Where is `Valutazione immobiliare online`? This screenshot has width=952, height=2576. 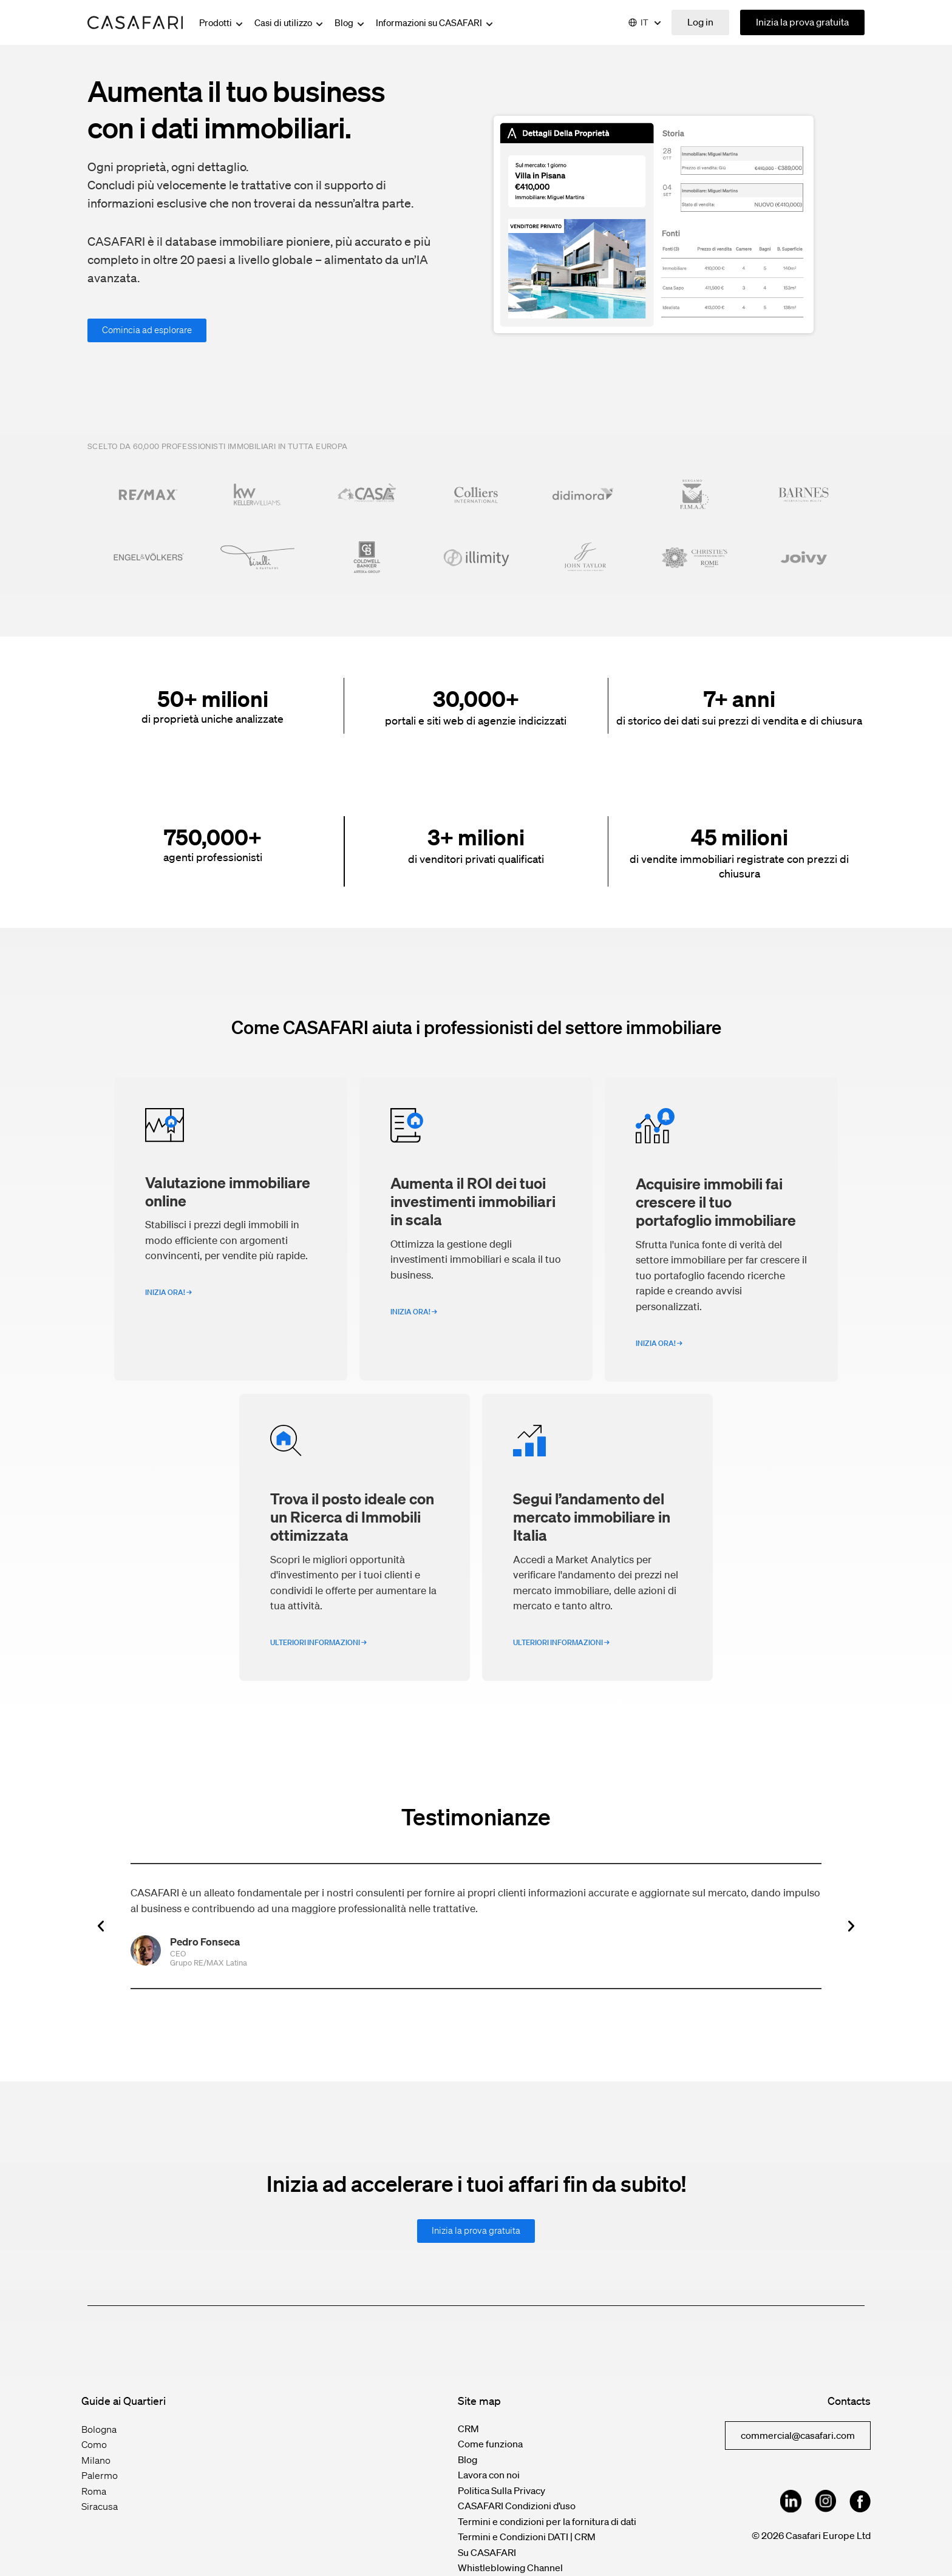 Valutazione immobiliare online is located at coordinates (227, 1191).